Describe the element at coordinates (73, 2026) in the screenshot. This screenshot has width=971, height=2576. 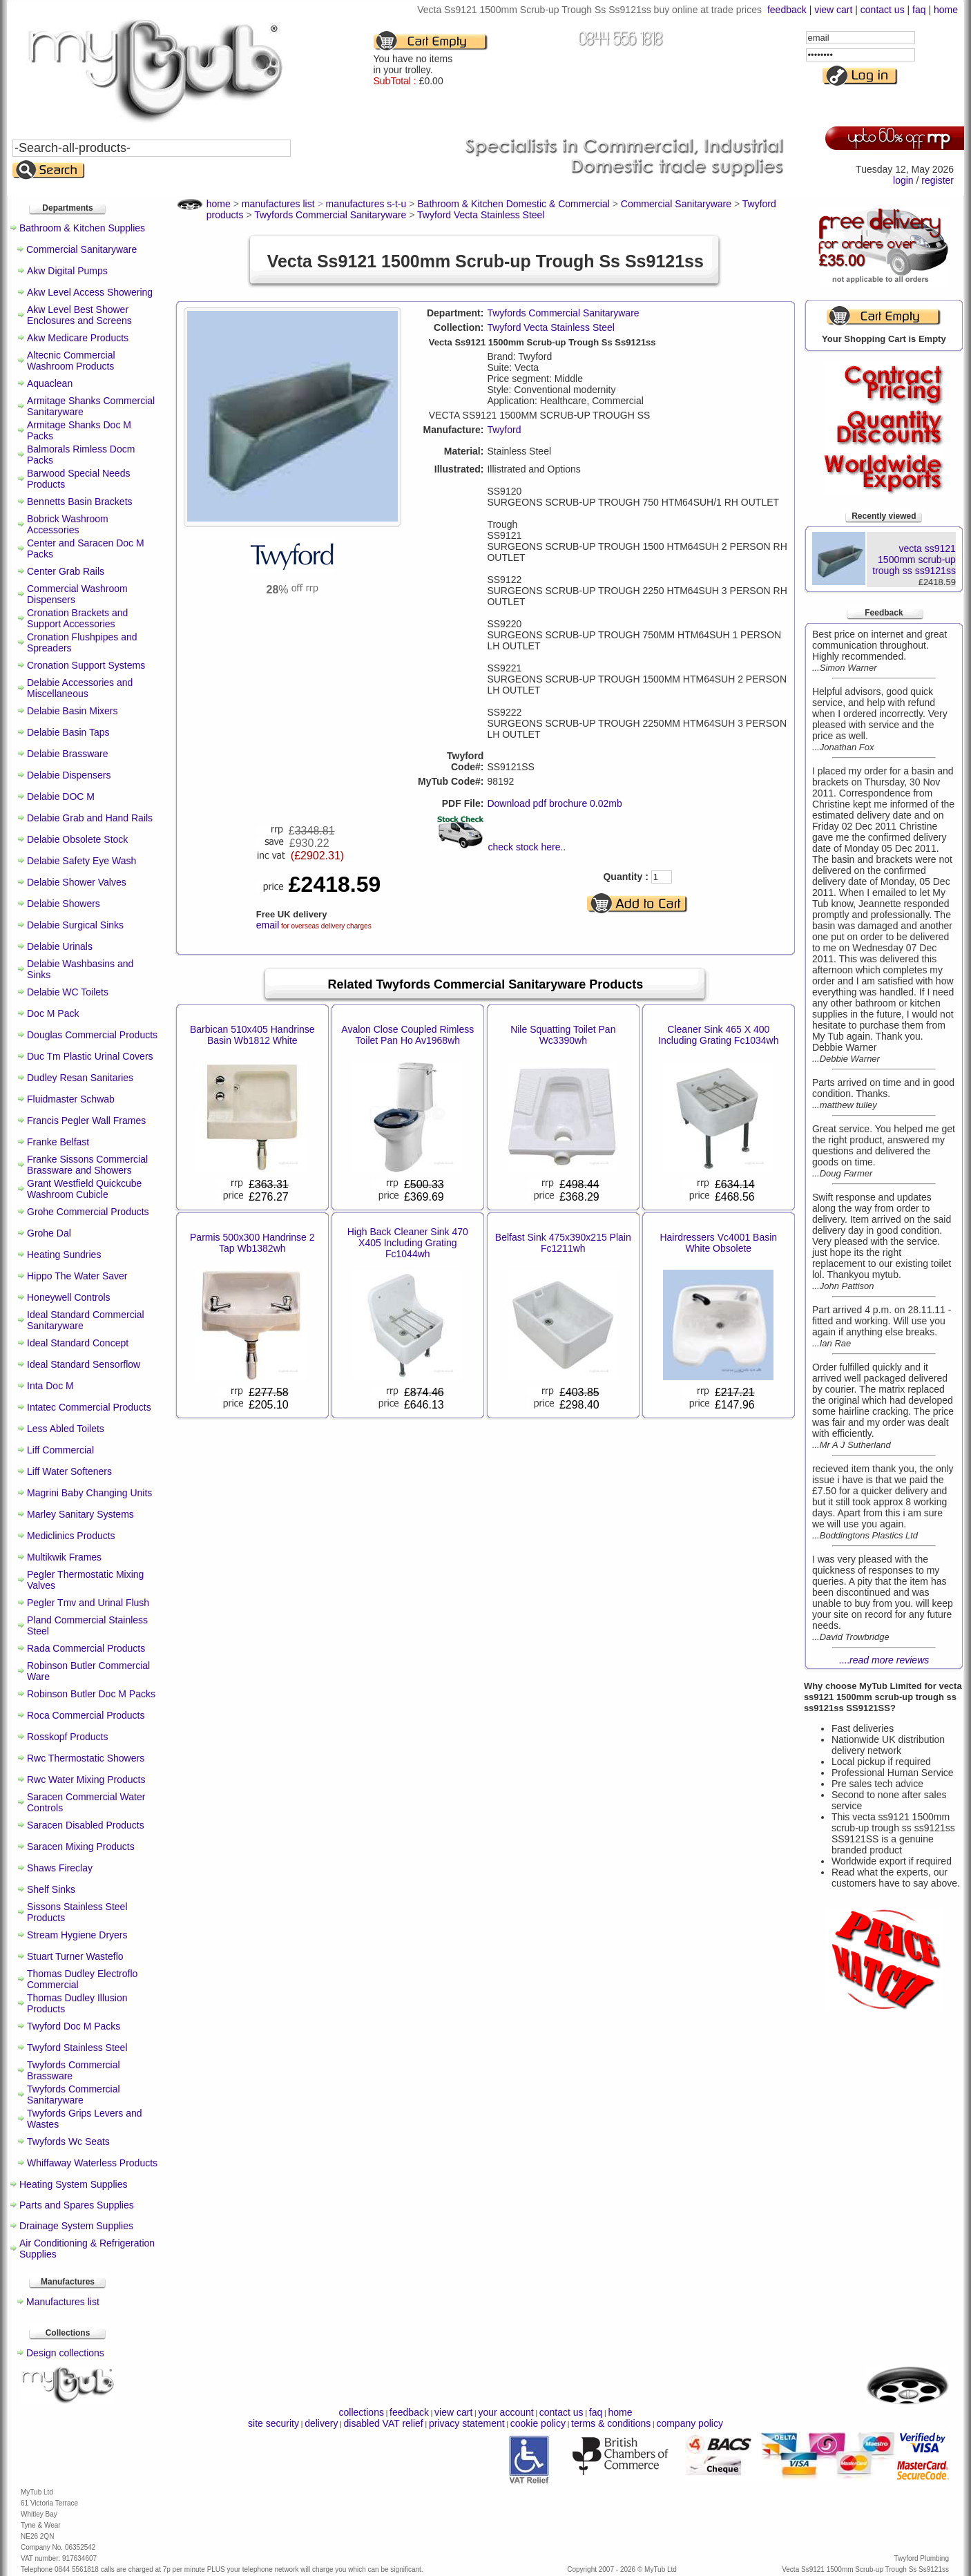
I see `Twyford Doc M Packs` at that location.